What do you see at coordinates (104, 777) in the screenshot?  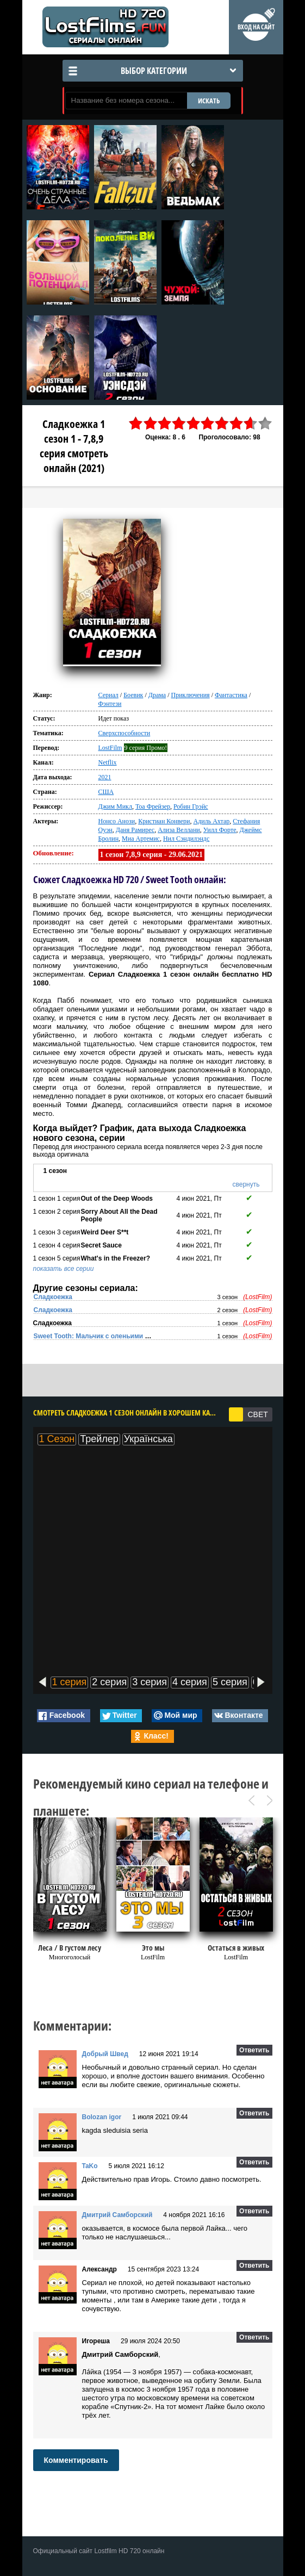 I see `2021` at bounding box center [104, 777].